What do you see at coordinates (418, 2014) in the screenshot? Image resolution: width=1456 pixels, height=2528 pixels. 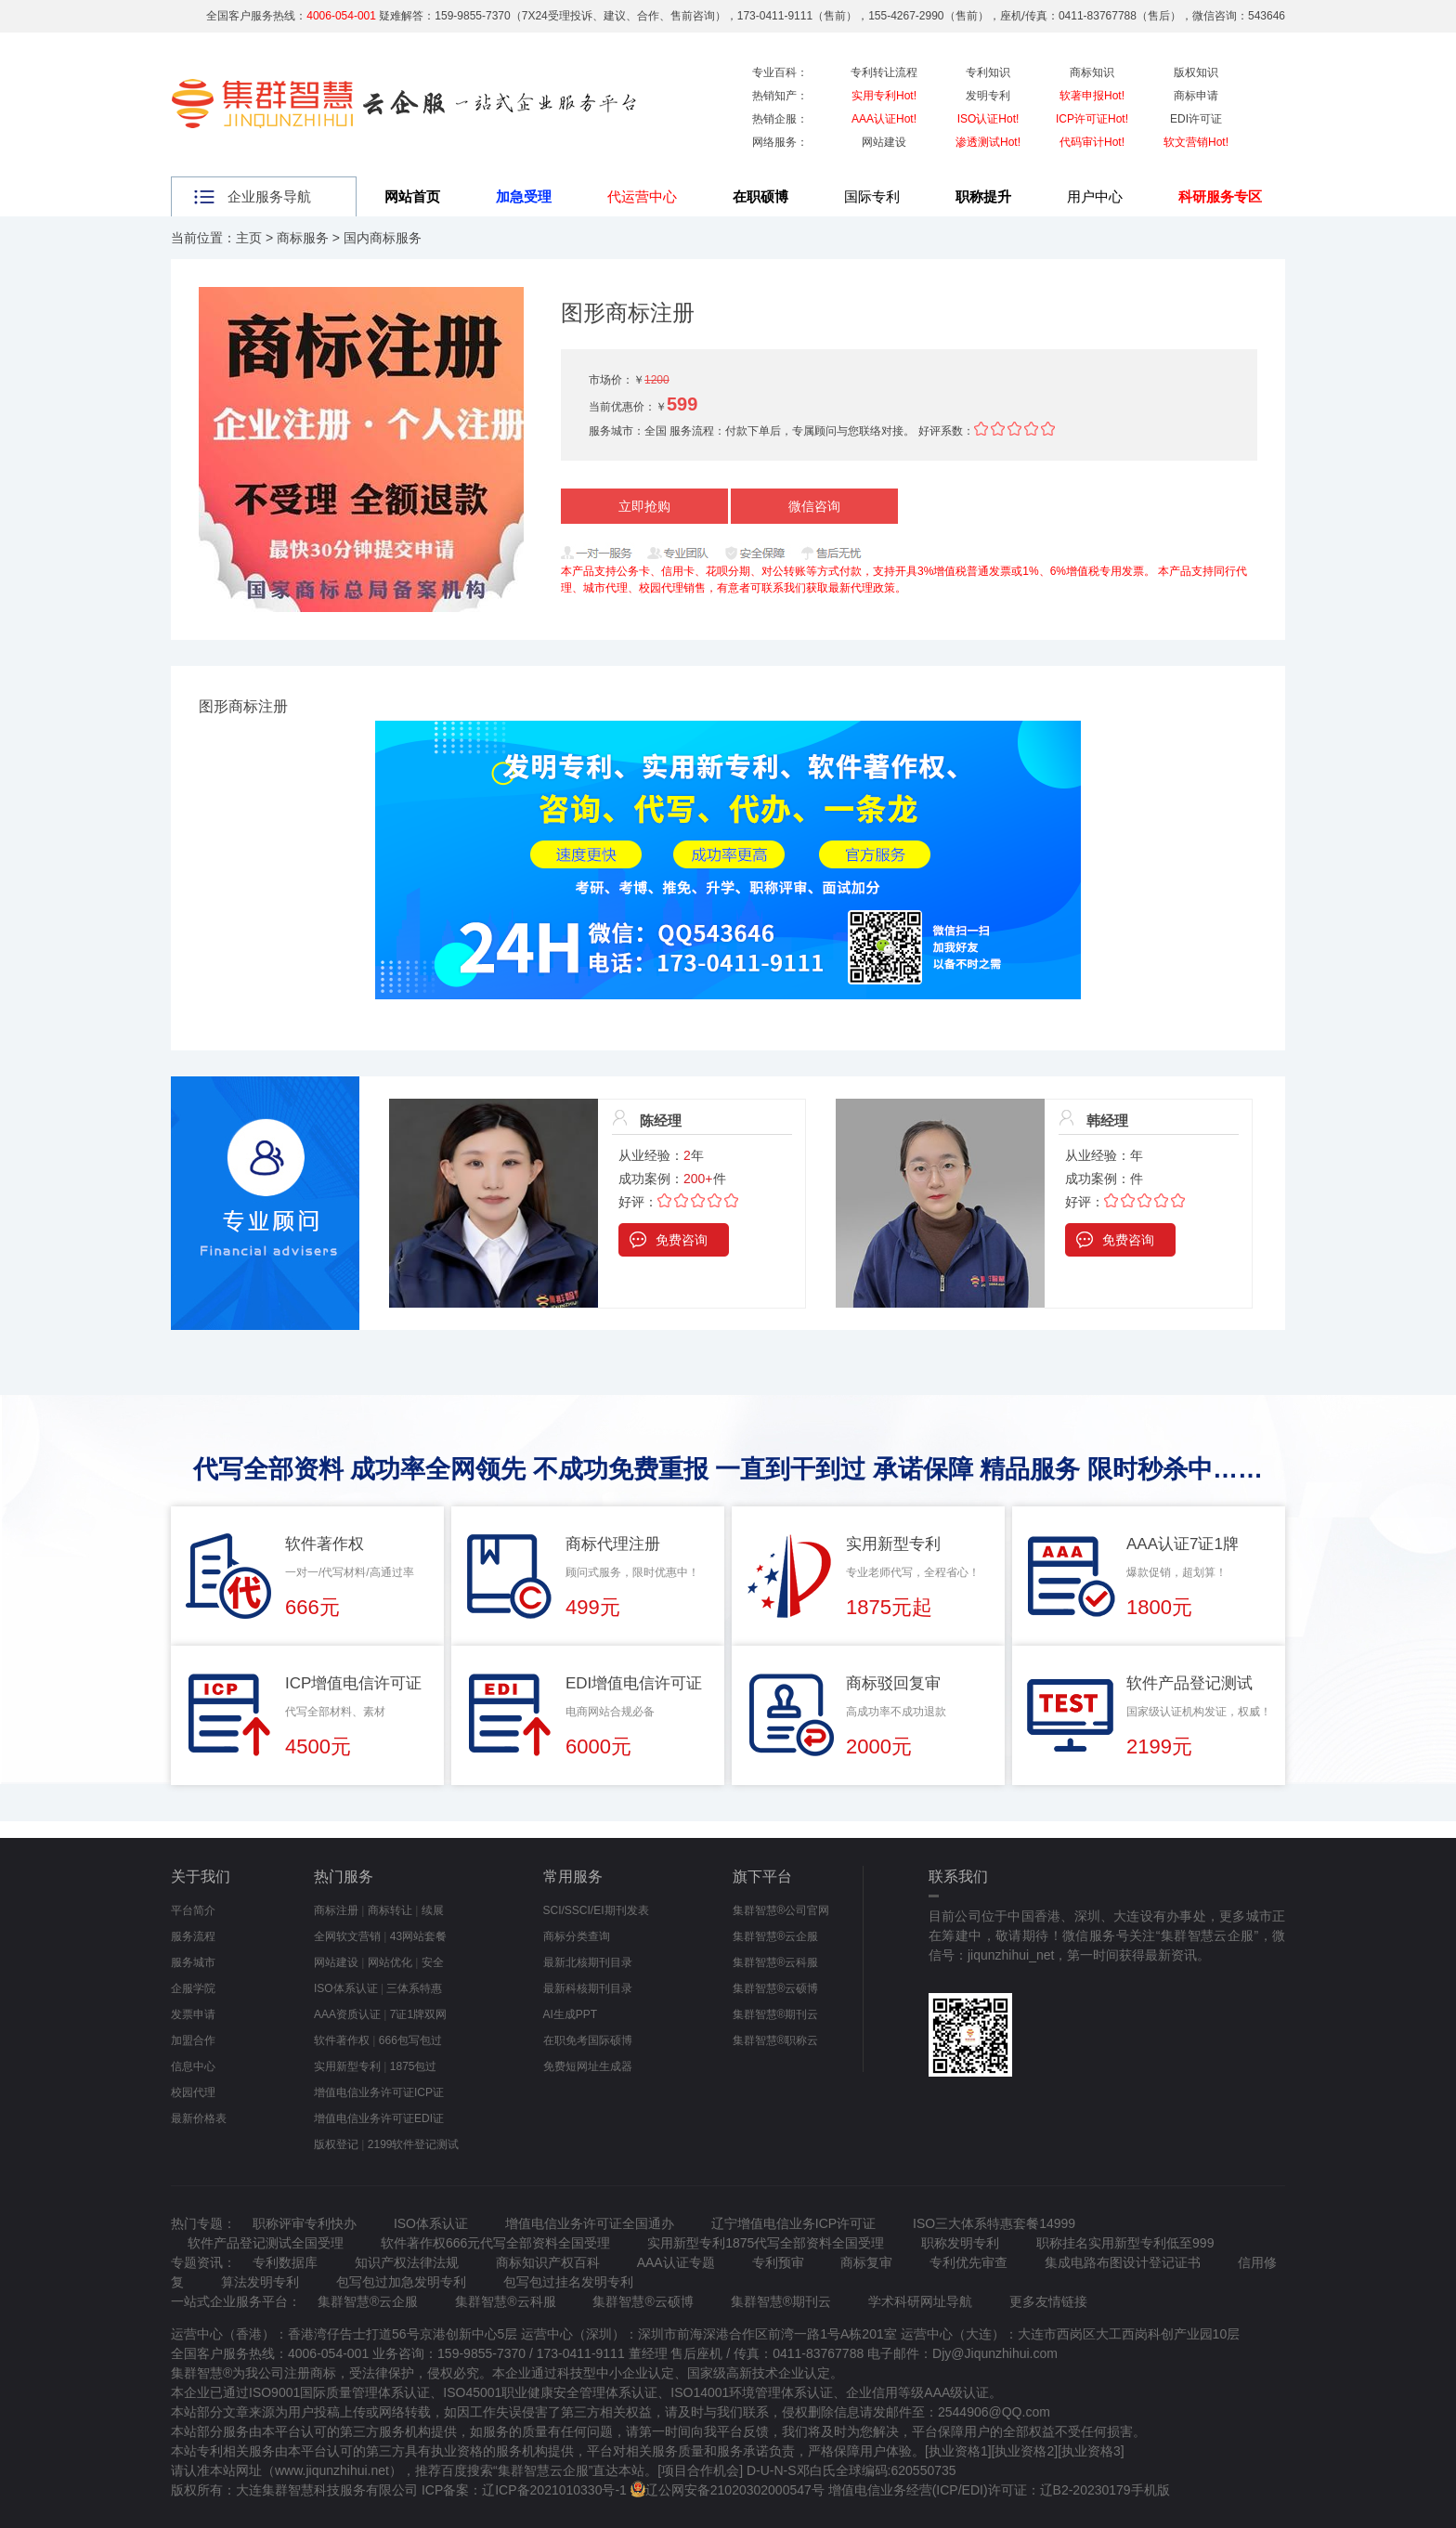 I see `7证1牌双网` at bounding box center [418, 2014].